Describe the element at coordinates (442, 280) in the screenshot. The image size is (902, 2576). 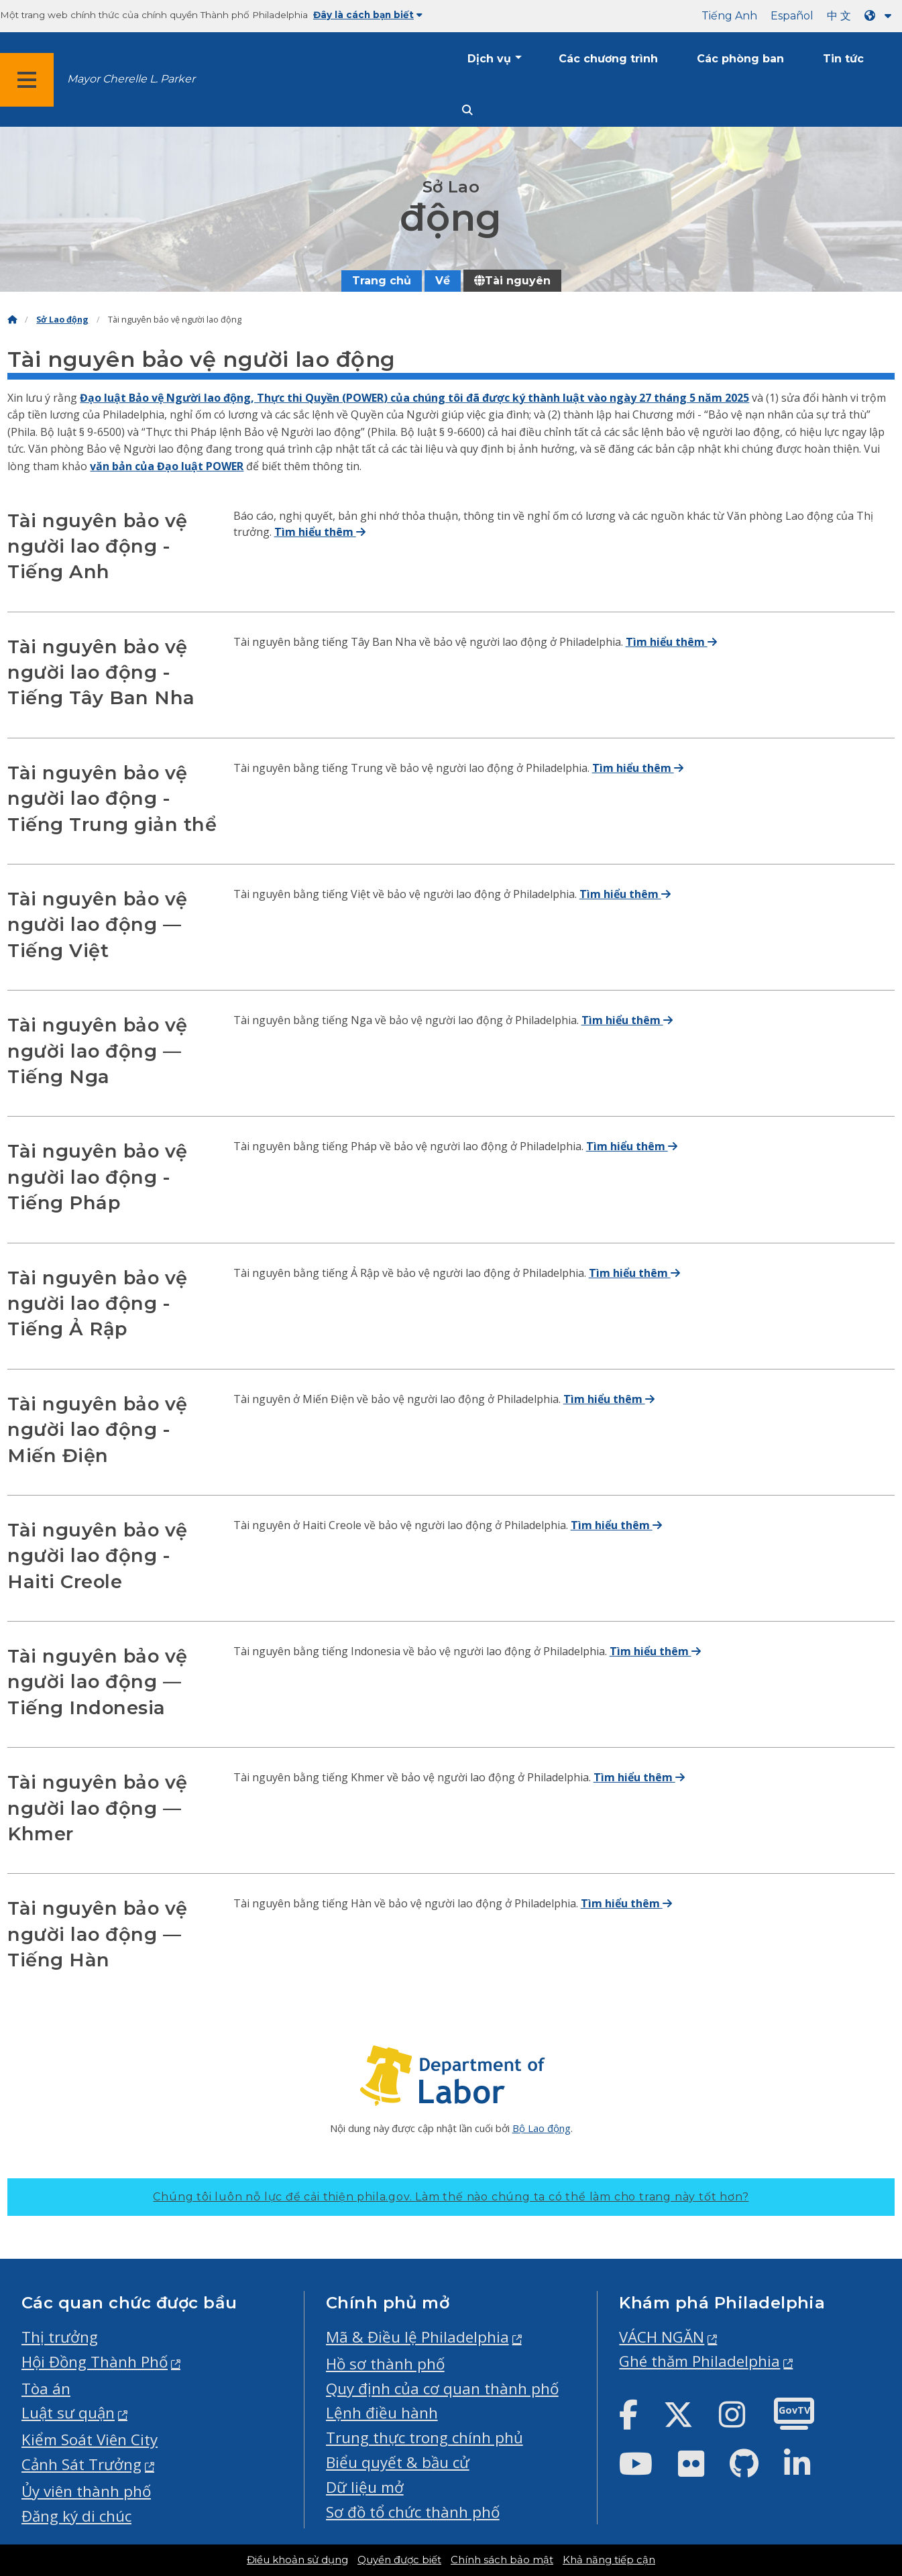
I see `Về` at that location.